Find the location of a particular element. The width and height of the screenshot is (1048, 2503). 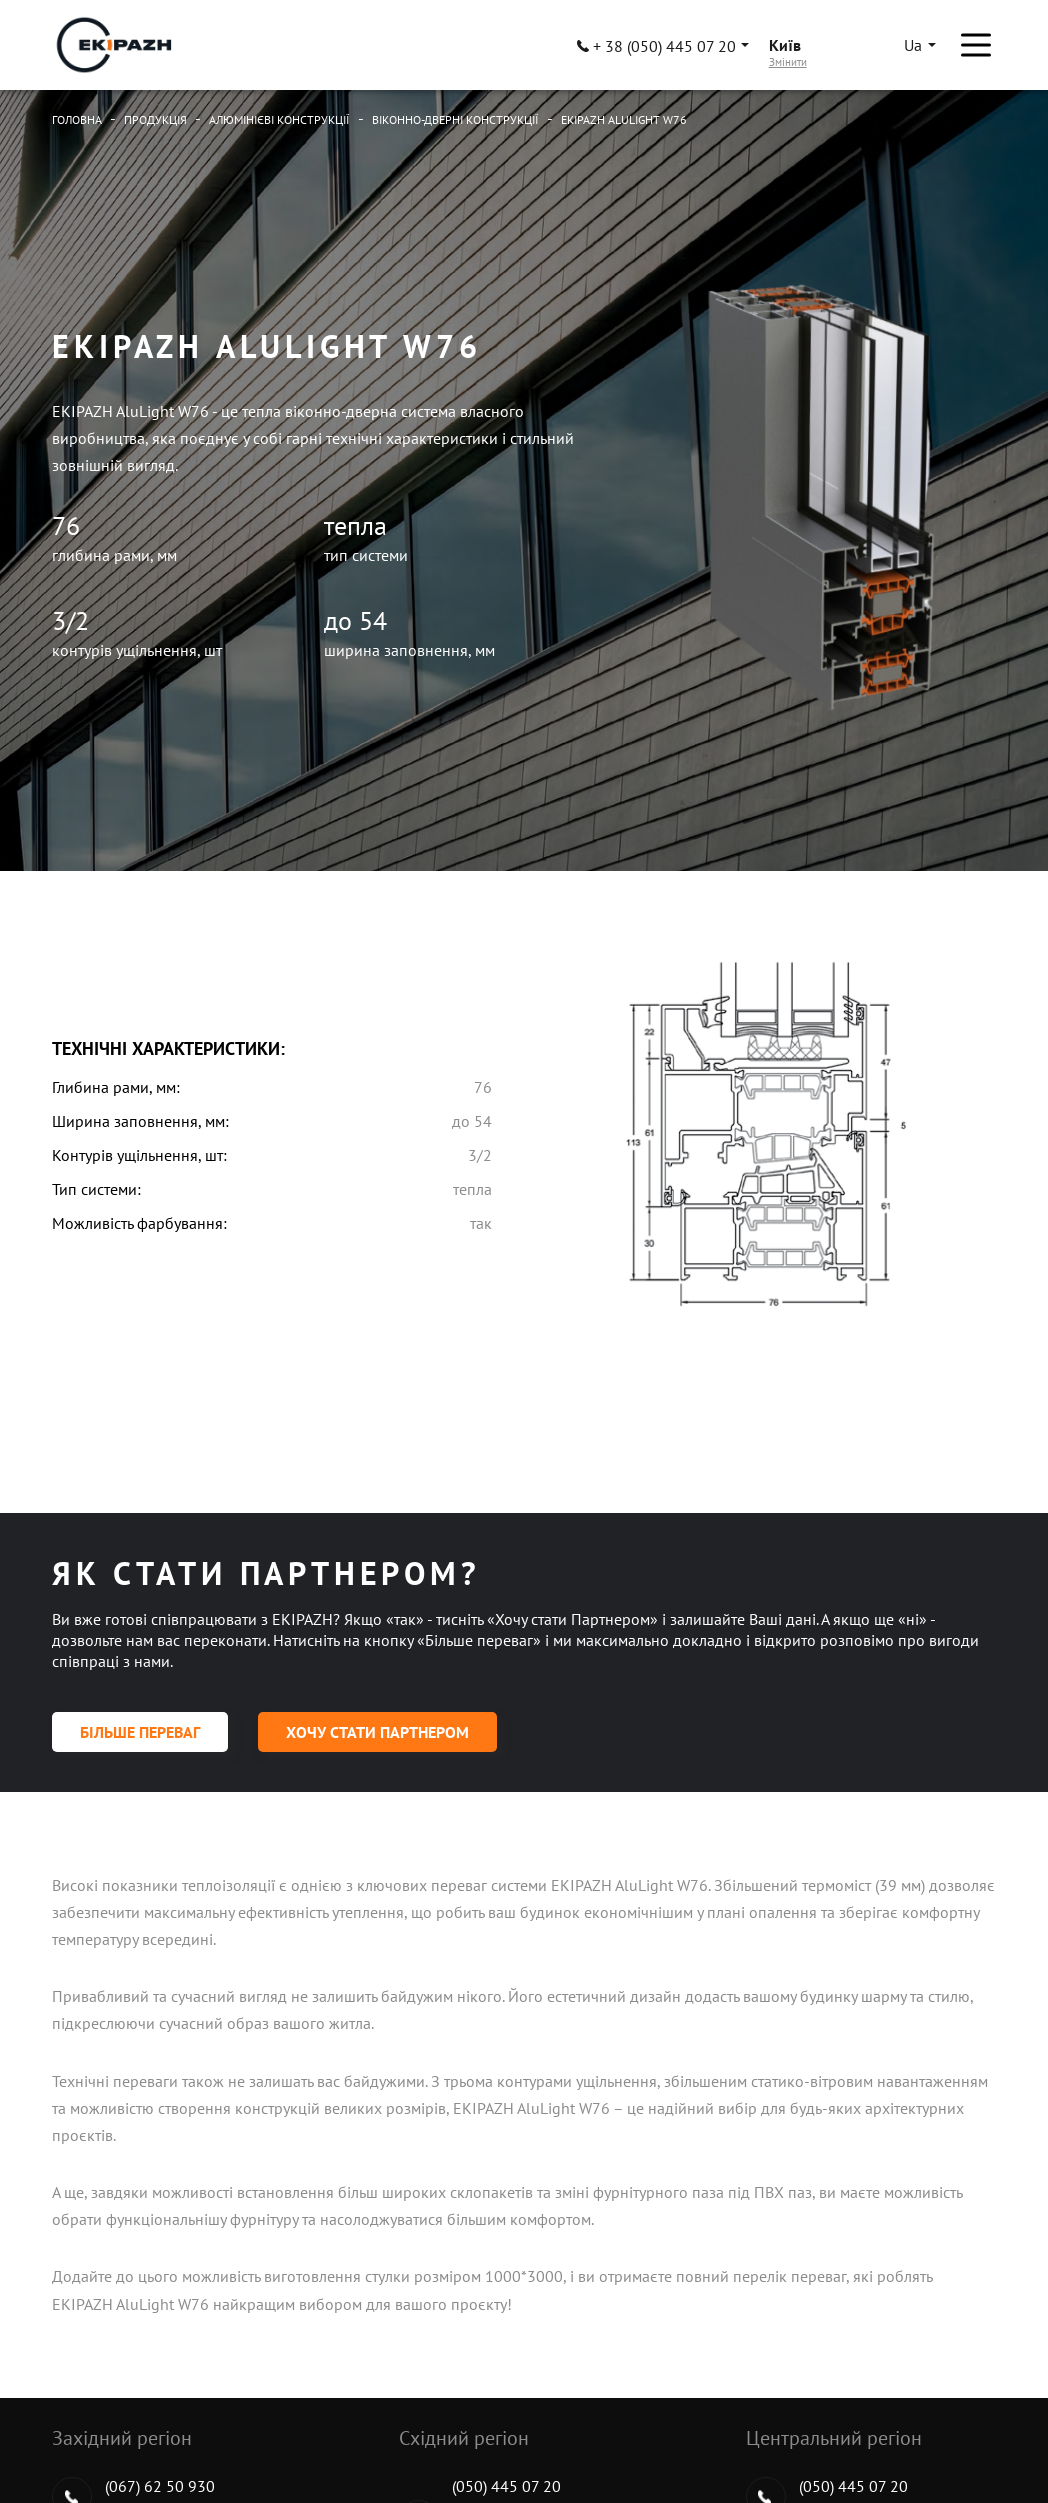

+ 38 (050) 445 07 20 is located at coordinates (656, 46).